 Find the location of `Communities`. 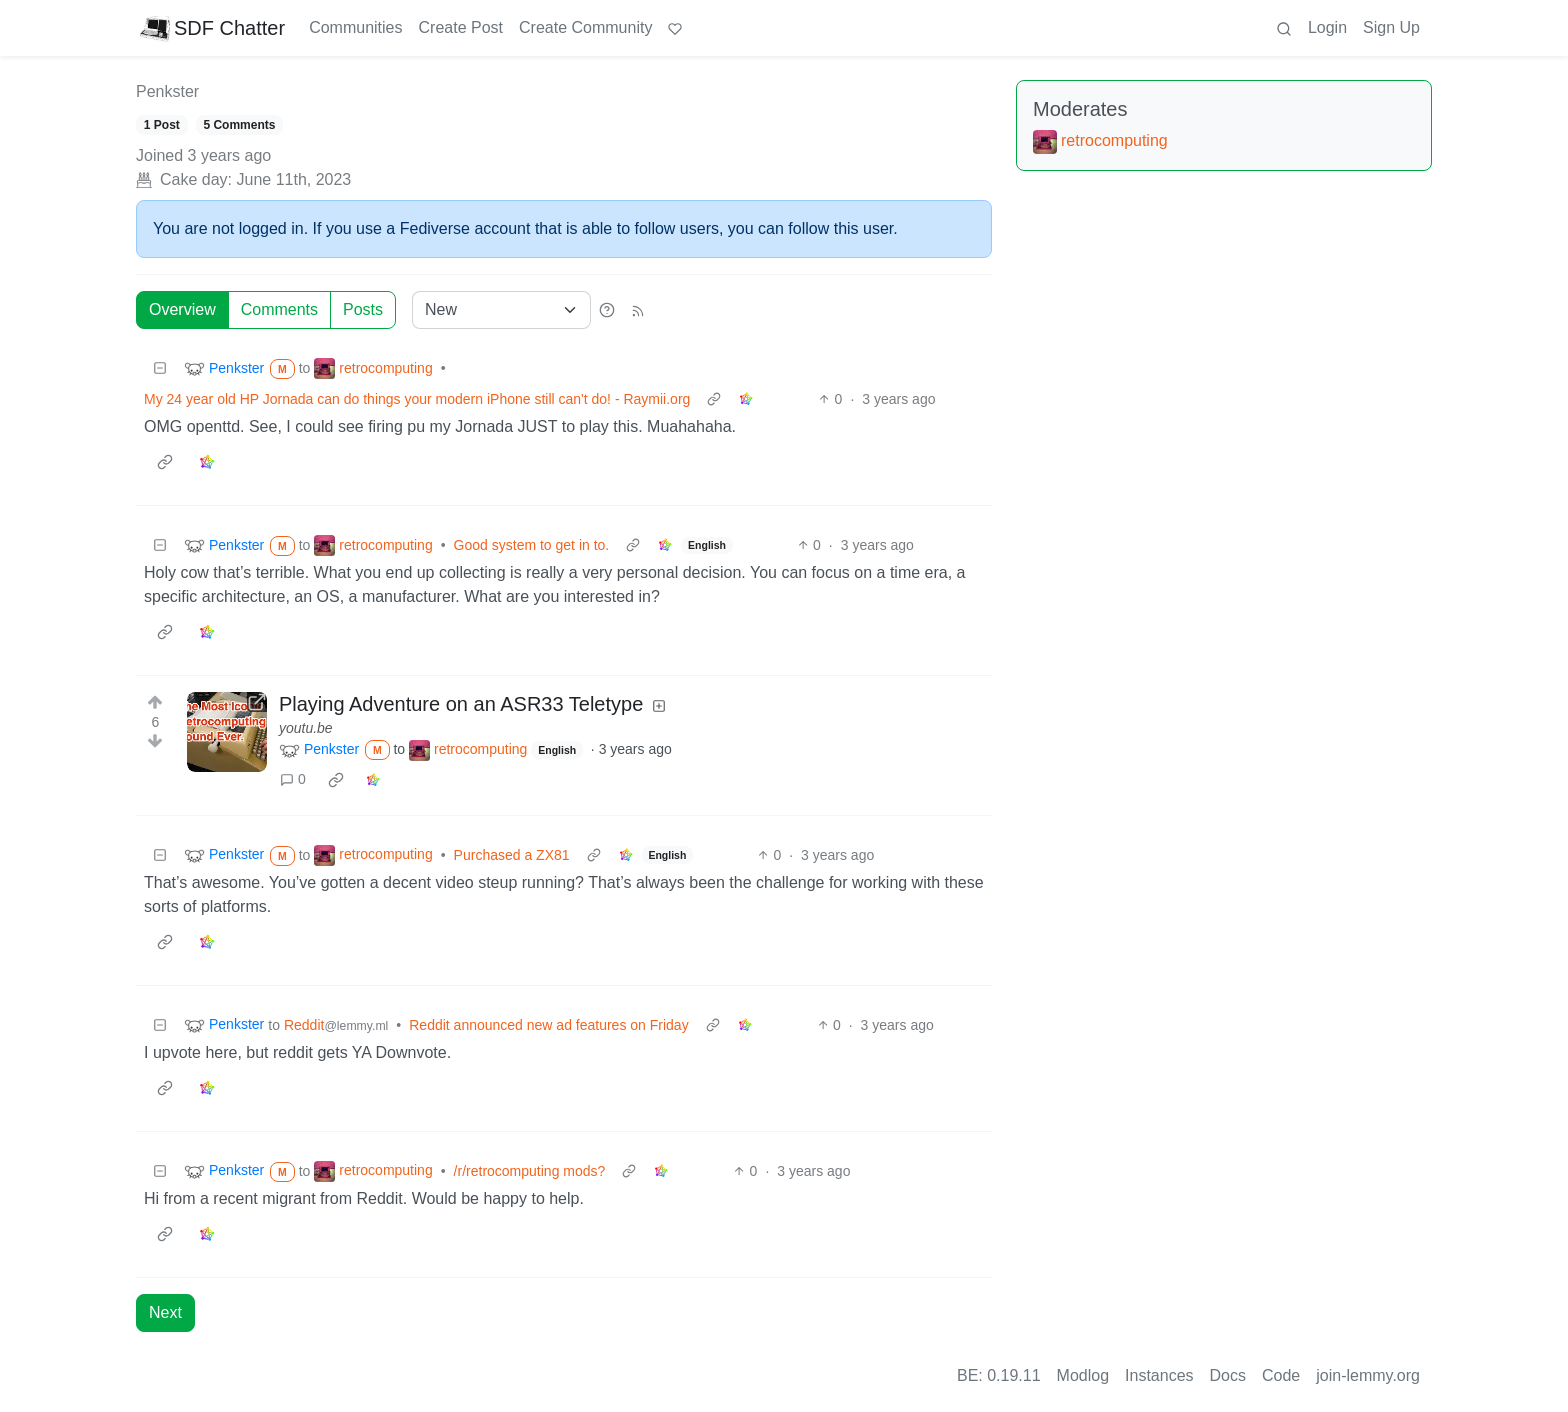

Communities is located at coordinates (355, 27).